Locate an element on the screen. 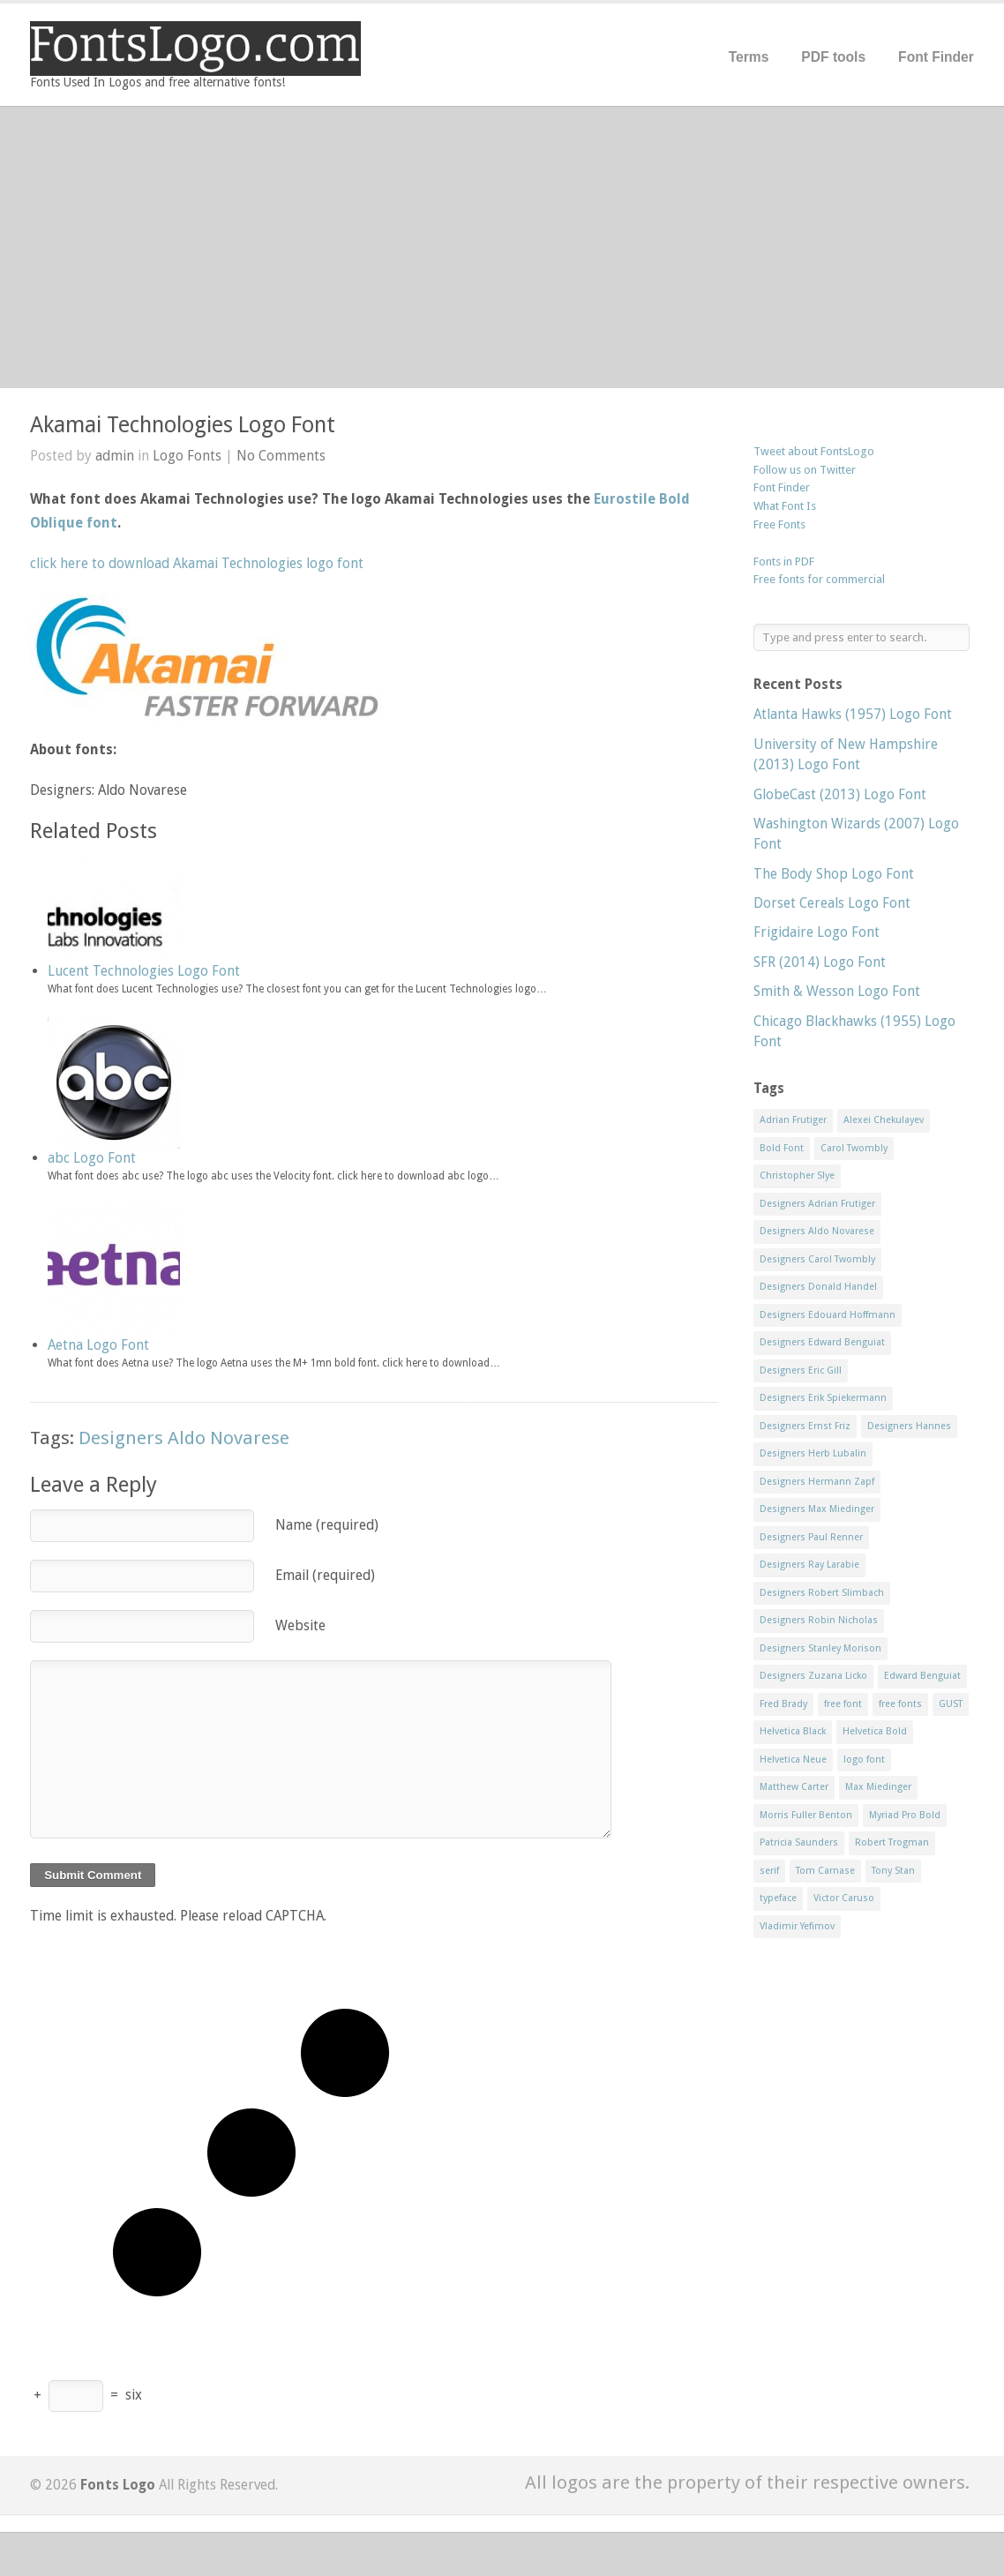  Designers Aldo Novarese [Designers Aldo Novarese (17 items)] is located at coordinates (817, 1231).